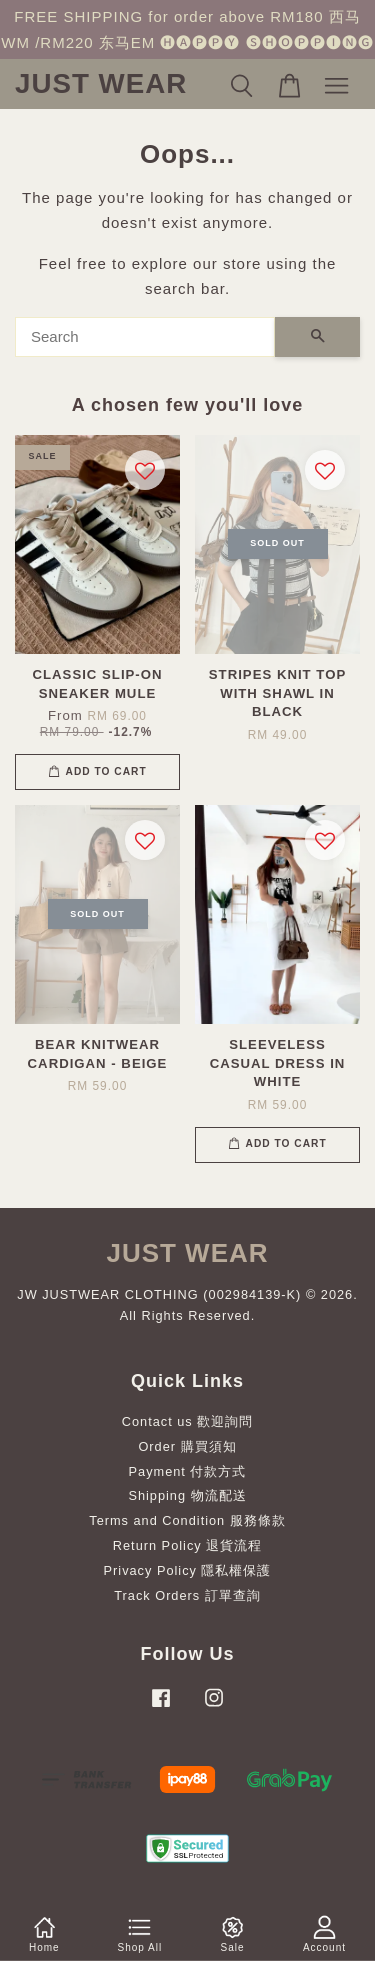 The width and height of the screenshot is (375, 1961). Describe the element at coordinates (187, 1495) in the screenshot. I see `Shipping 物流配送` at that location.